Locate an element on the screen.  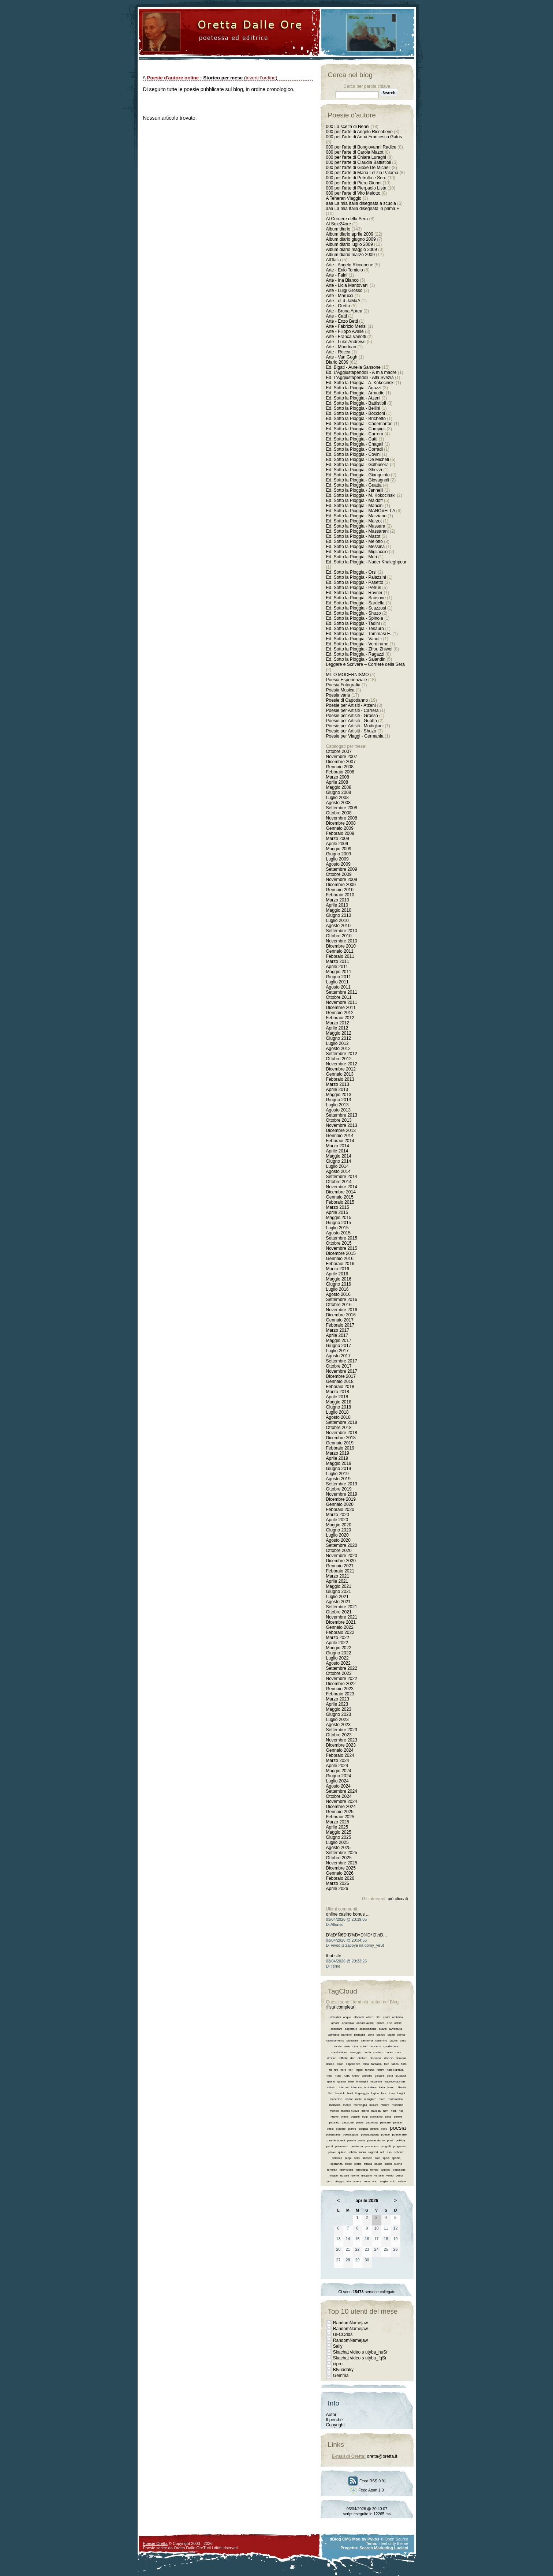
giusto is located at coordinates (331, 2081).